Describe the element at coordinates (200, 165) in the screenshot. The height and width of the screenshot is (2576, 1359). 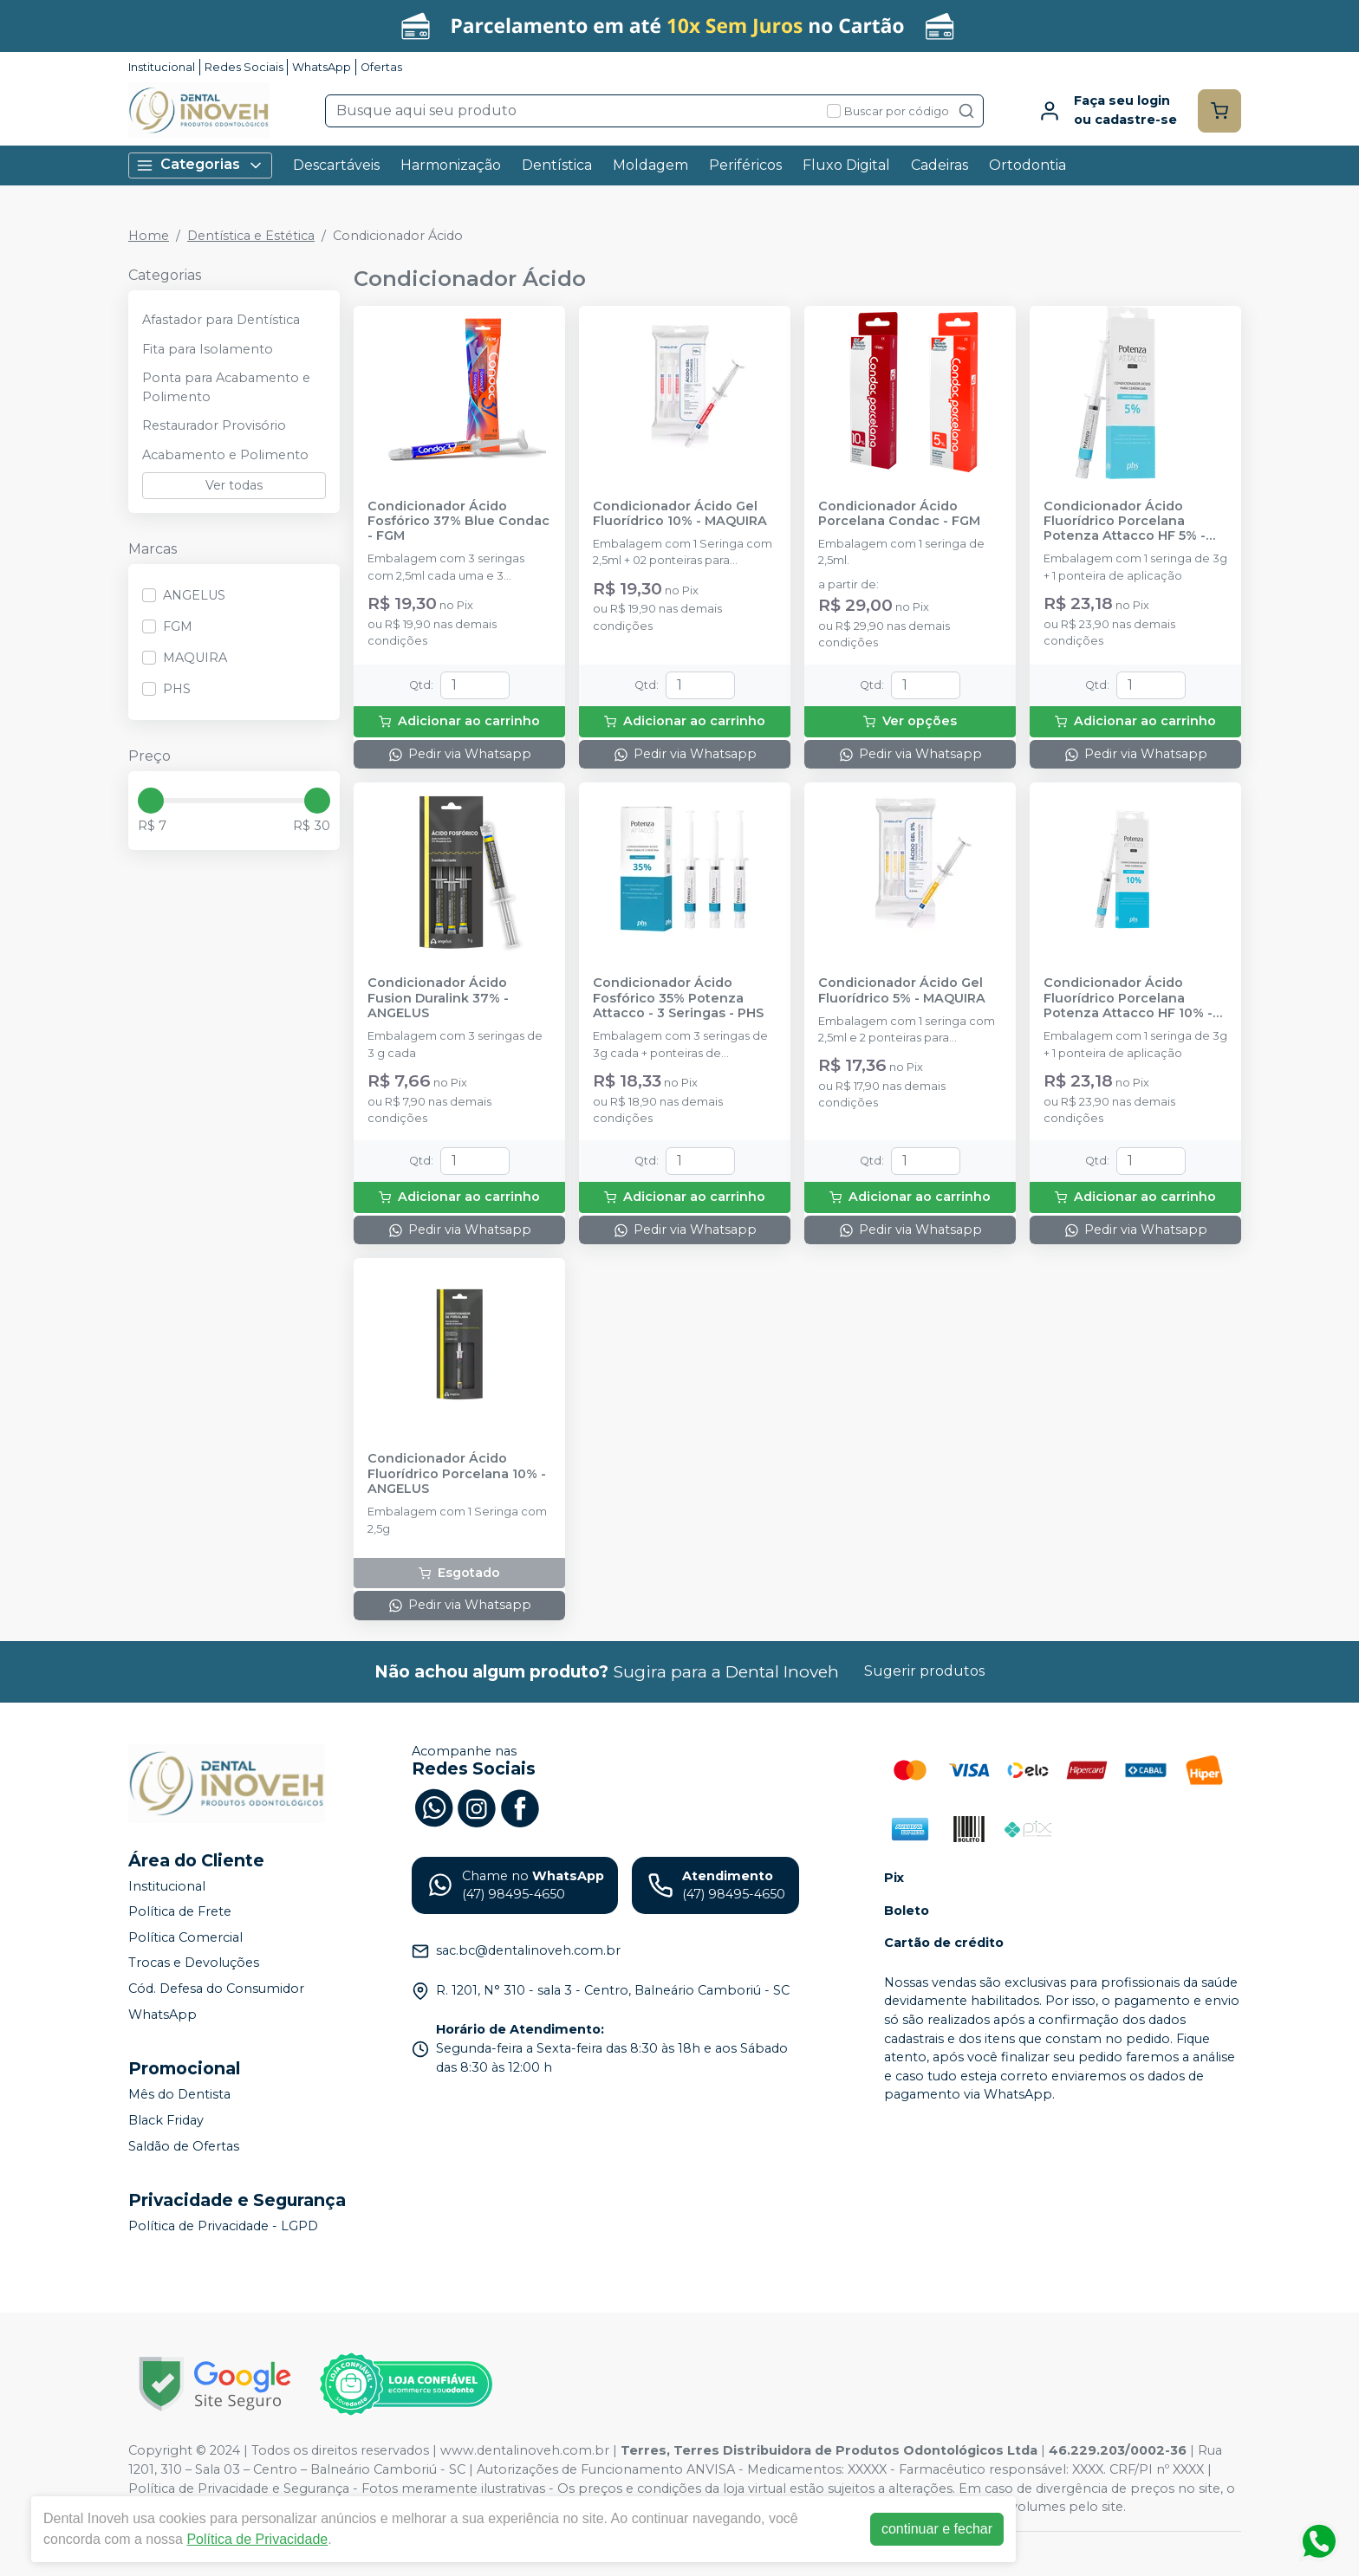
I see `Categorias` at that location.